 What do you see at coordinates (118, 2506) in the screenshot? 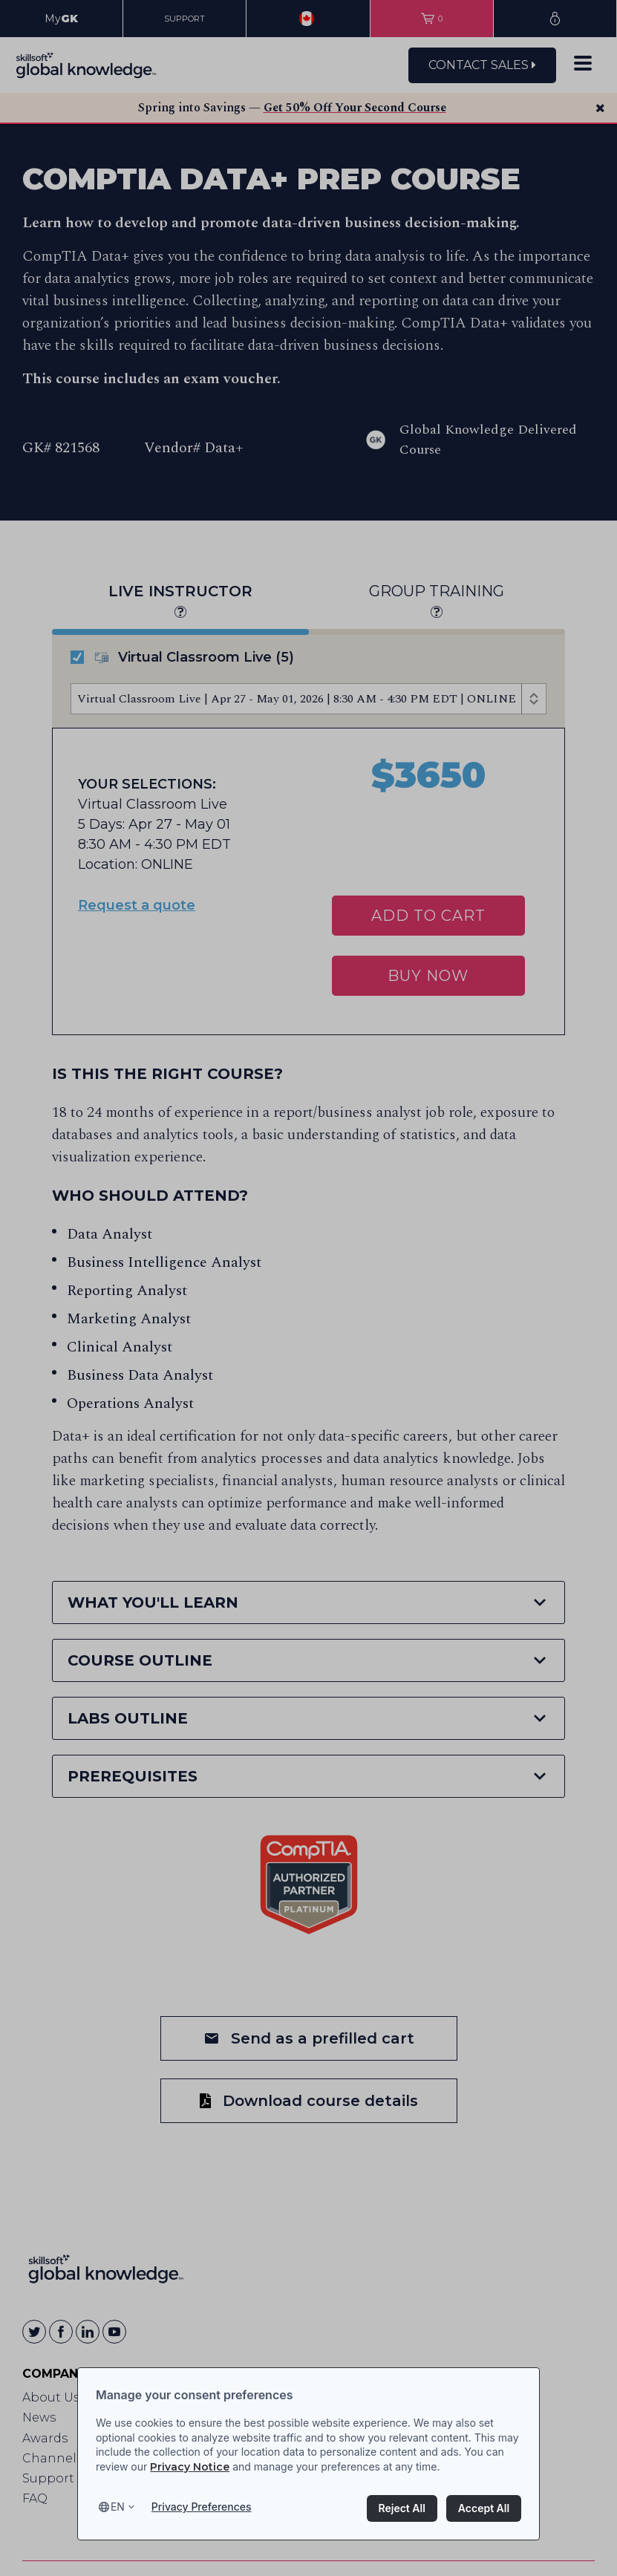
I see `en [Select language, current language is en]` at bounding box center [118, 2506].